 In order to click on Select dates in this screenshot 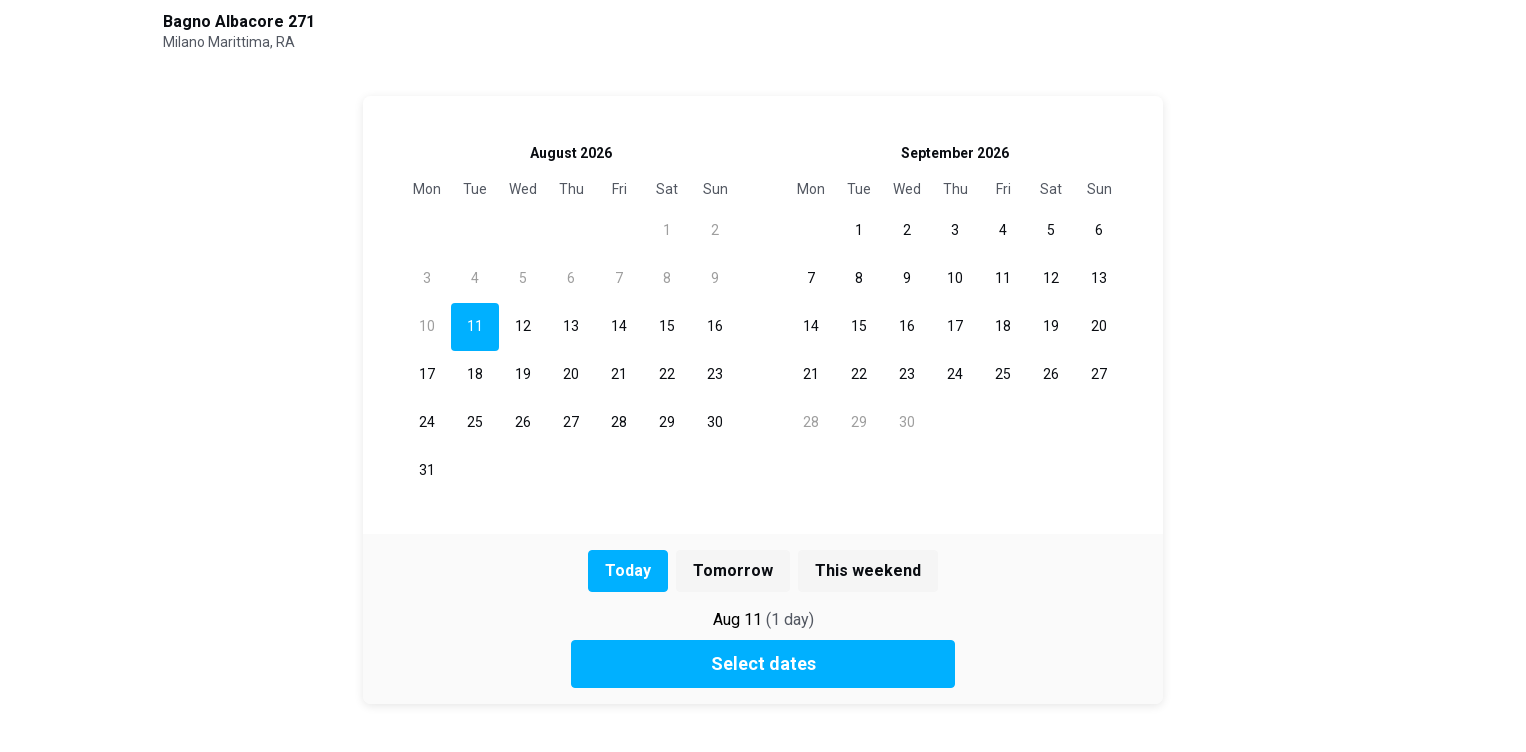, I will do `click(763, 663)`.